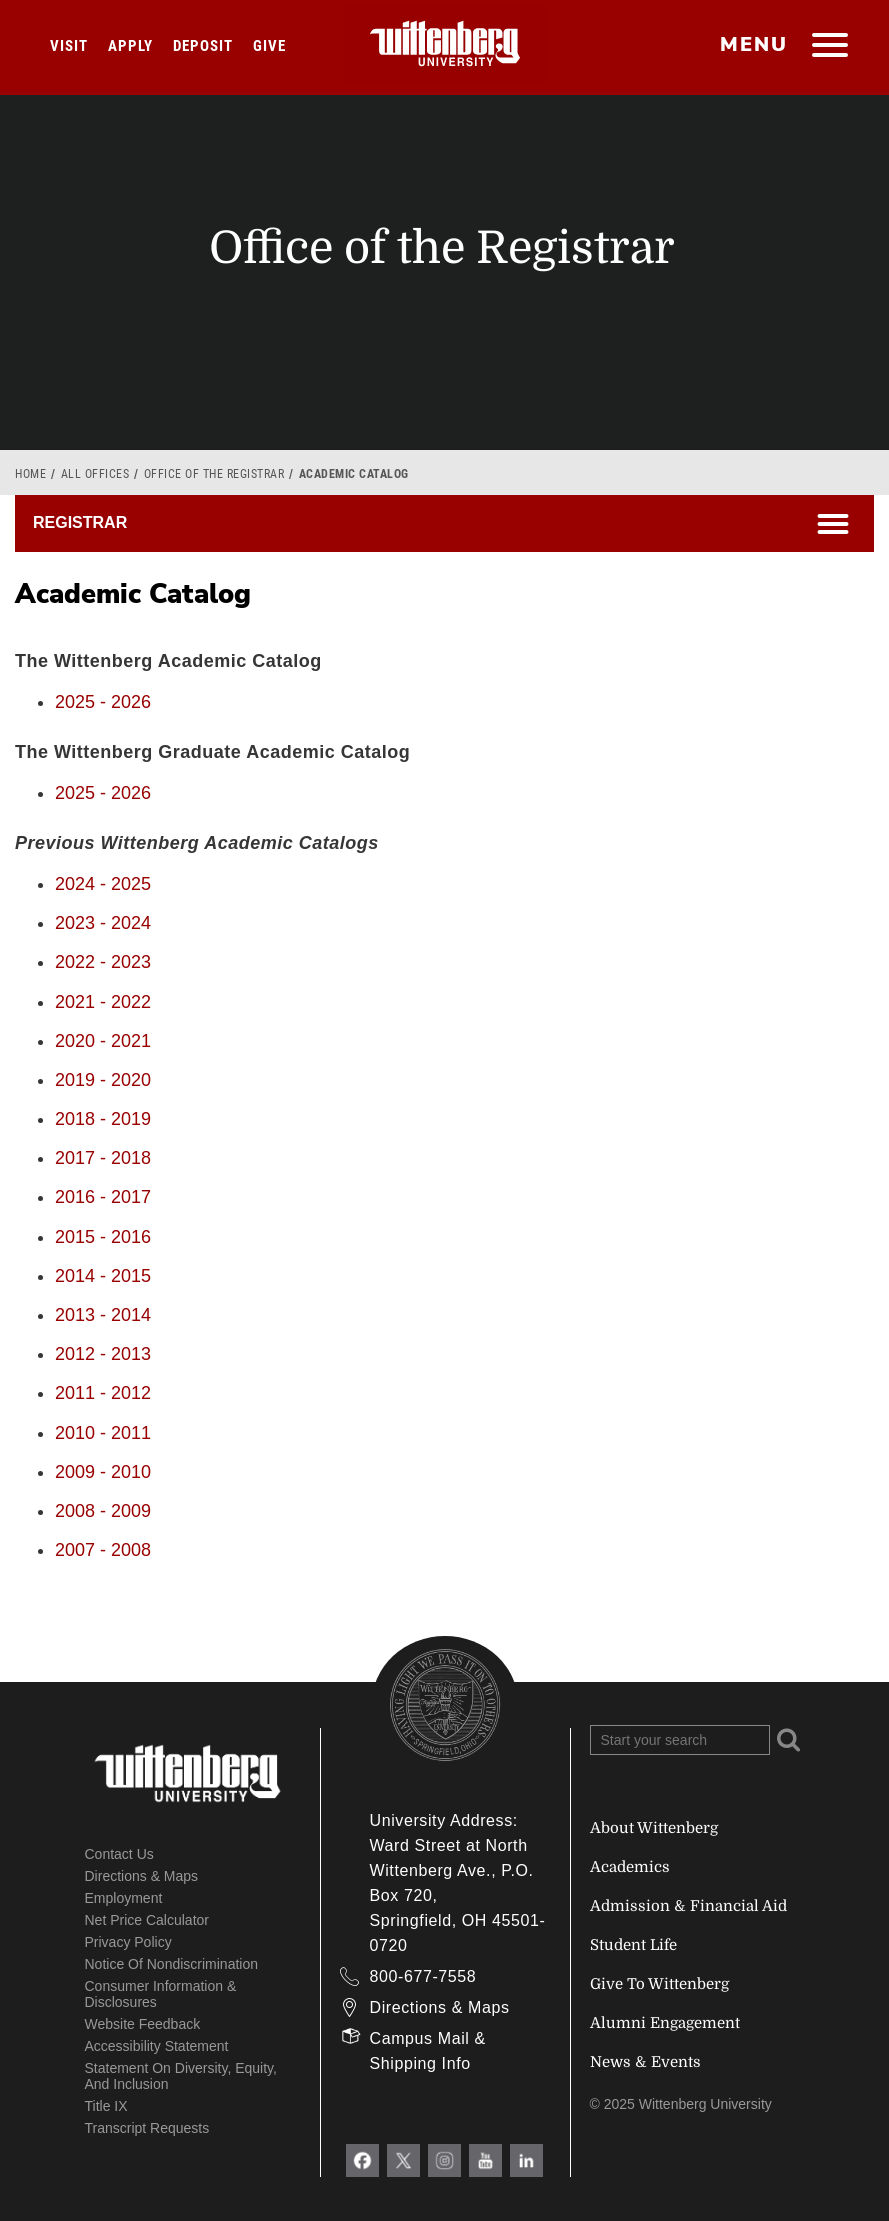  Describe the element at coordinates (103, 1119) in the screenshot. I see `2018 - 2019` at that location.